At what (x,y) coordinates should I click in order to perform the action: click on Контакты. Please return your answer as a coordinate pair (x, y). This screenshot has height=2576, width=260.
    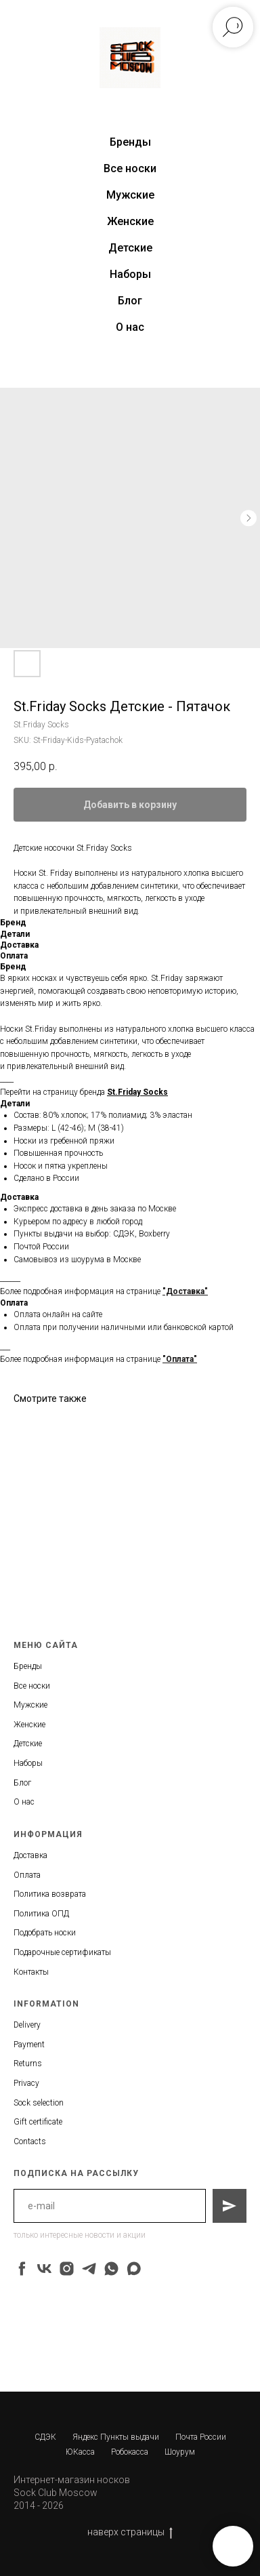
    Looking at the image, I should click on (31, 1972).